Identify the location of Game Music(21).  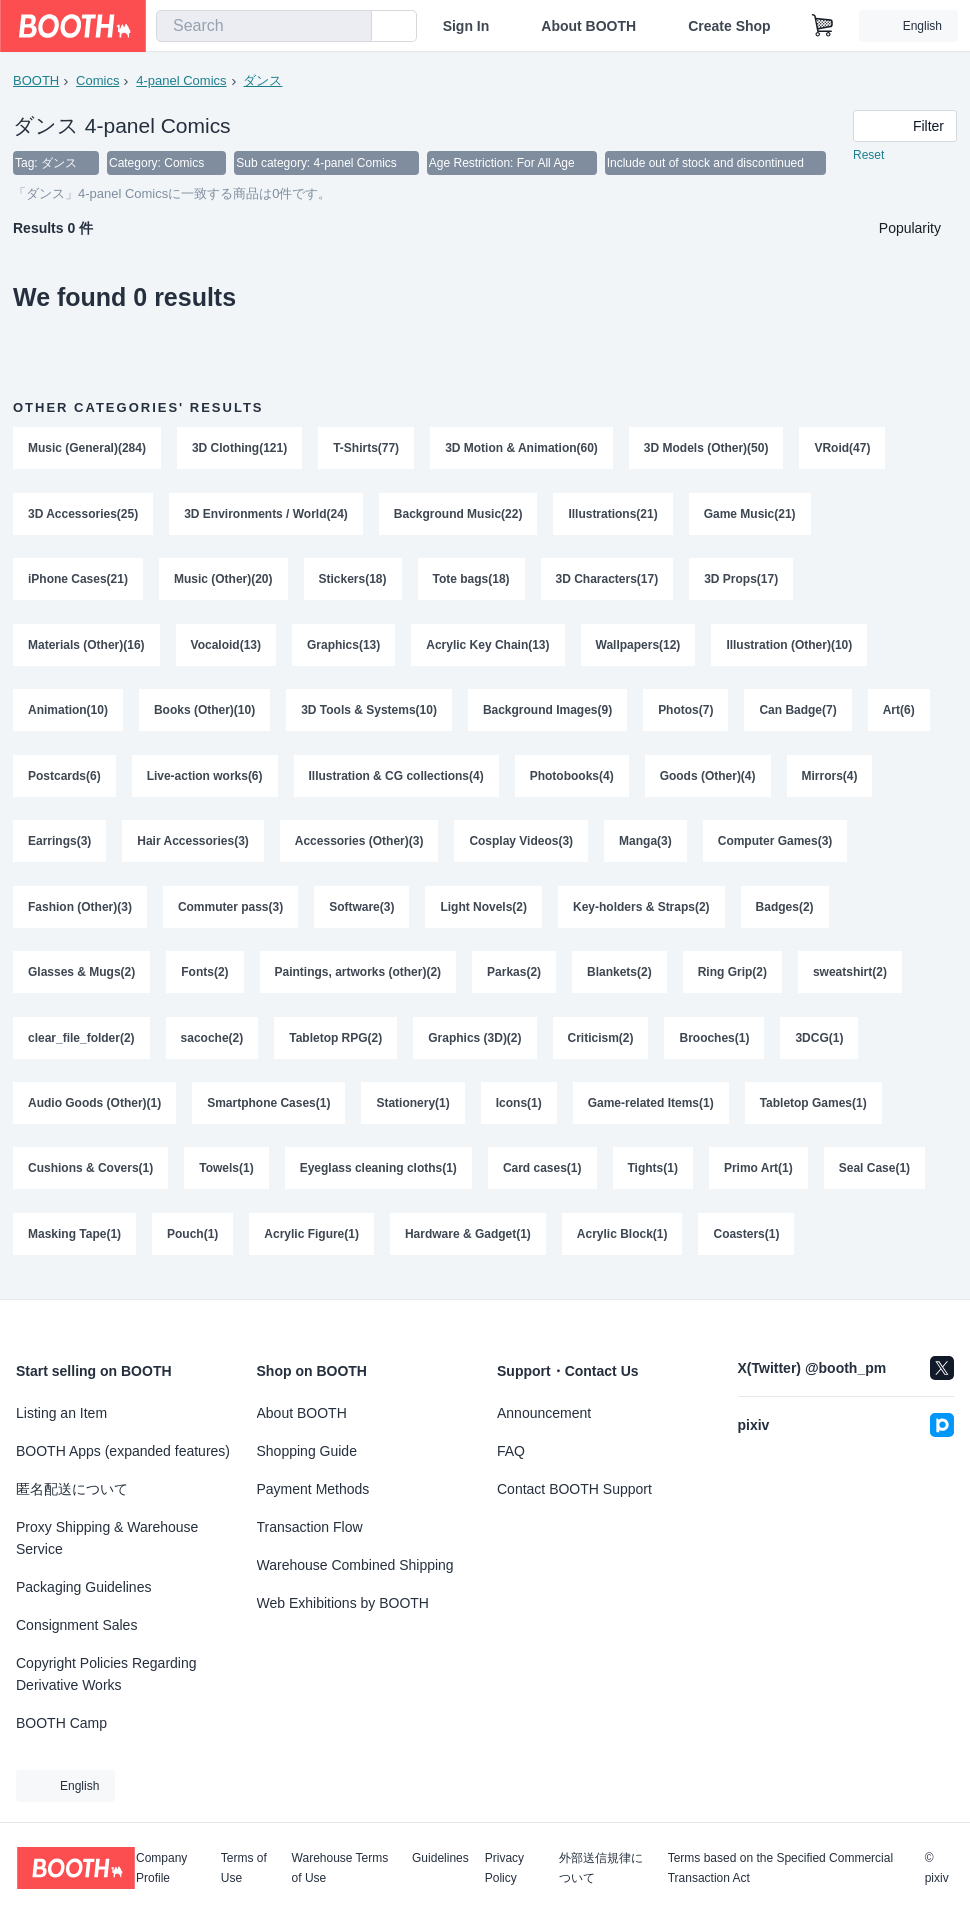
(750, 515).